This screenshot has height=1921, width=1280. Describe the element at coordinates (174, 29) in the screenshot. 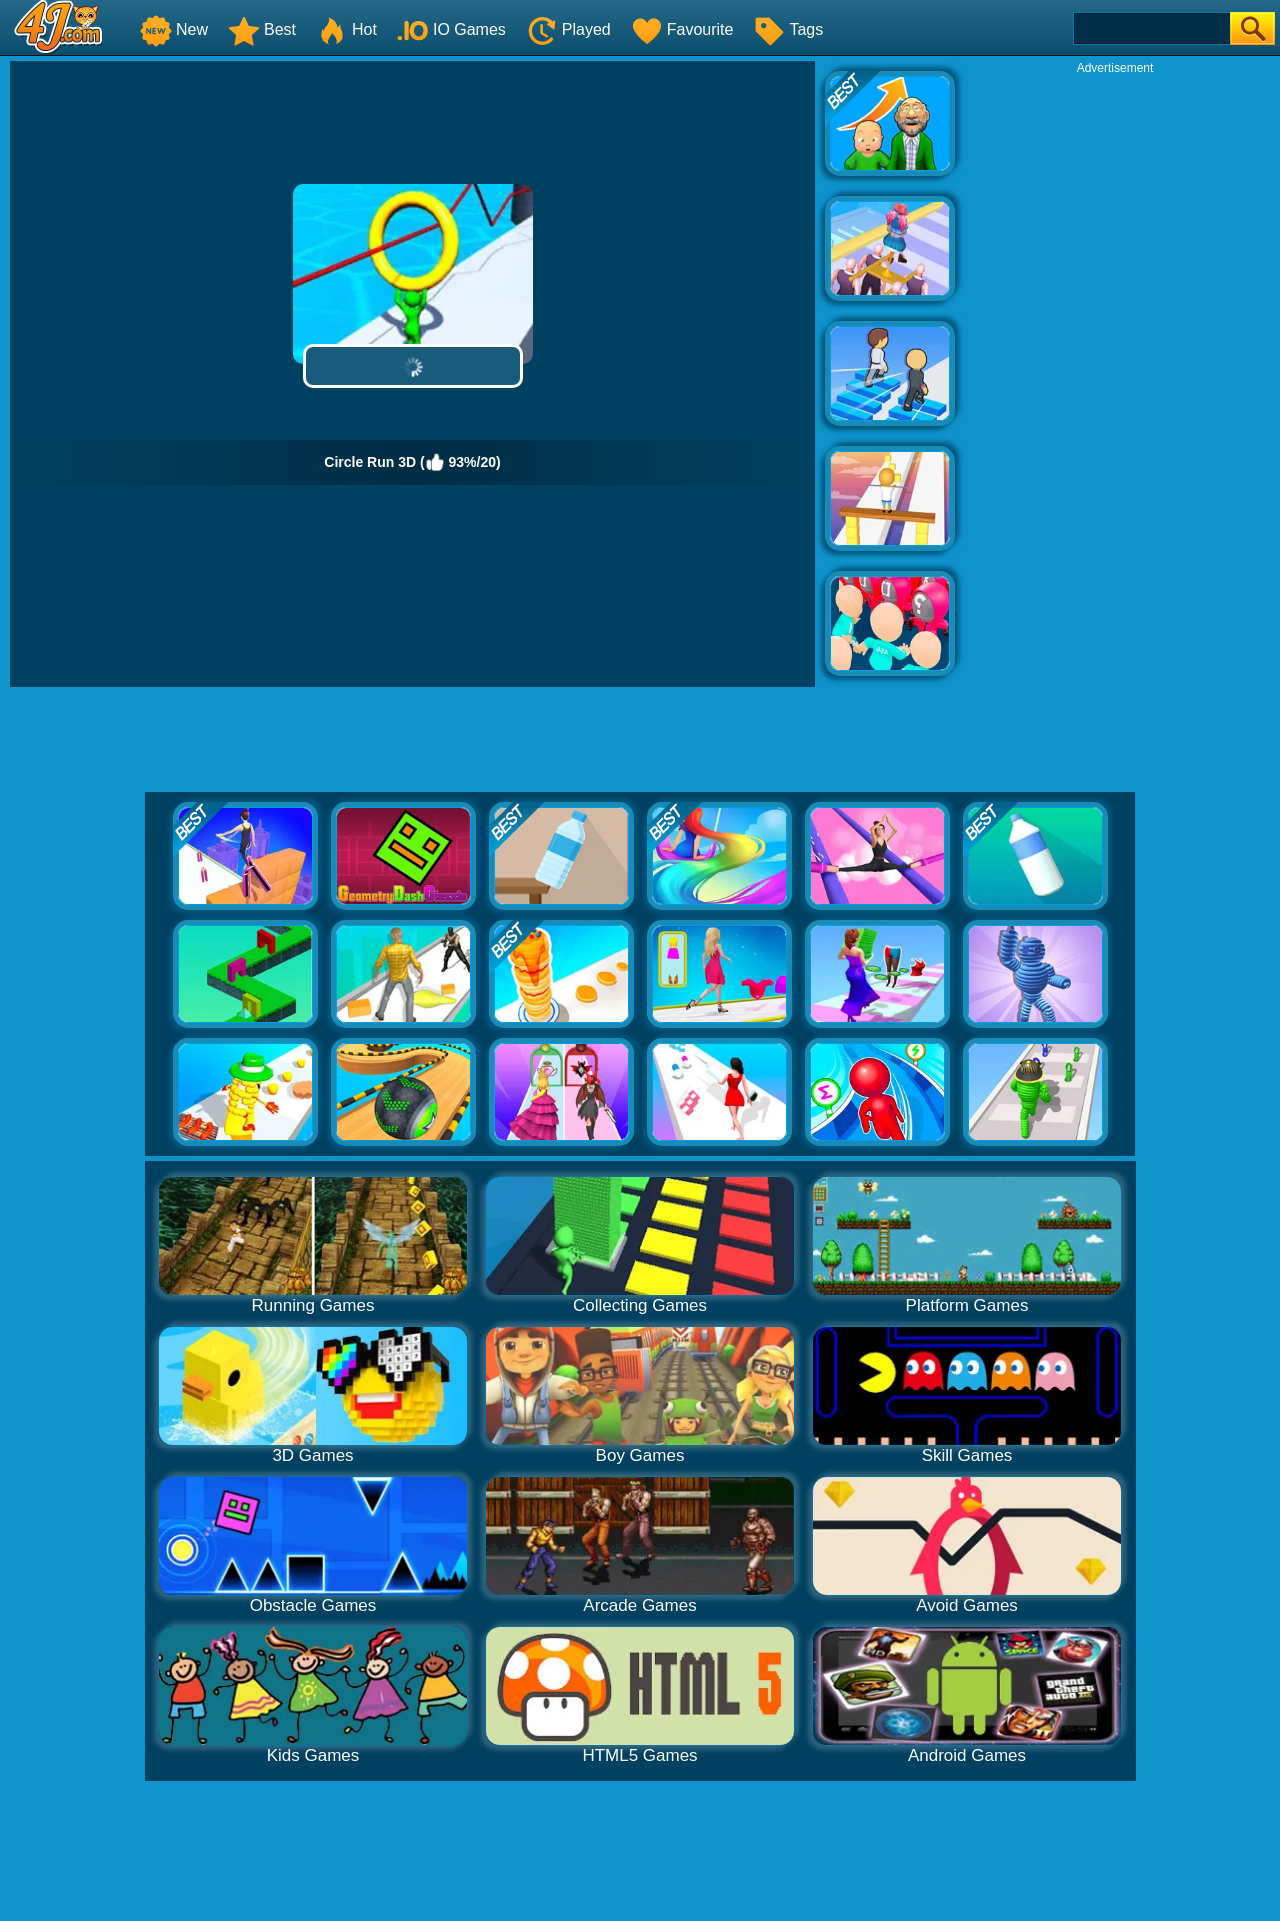

I see `New` at that location.